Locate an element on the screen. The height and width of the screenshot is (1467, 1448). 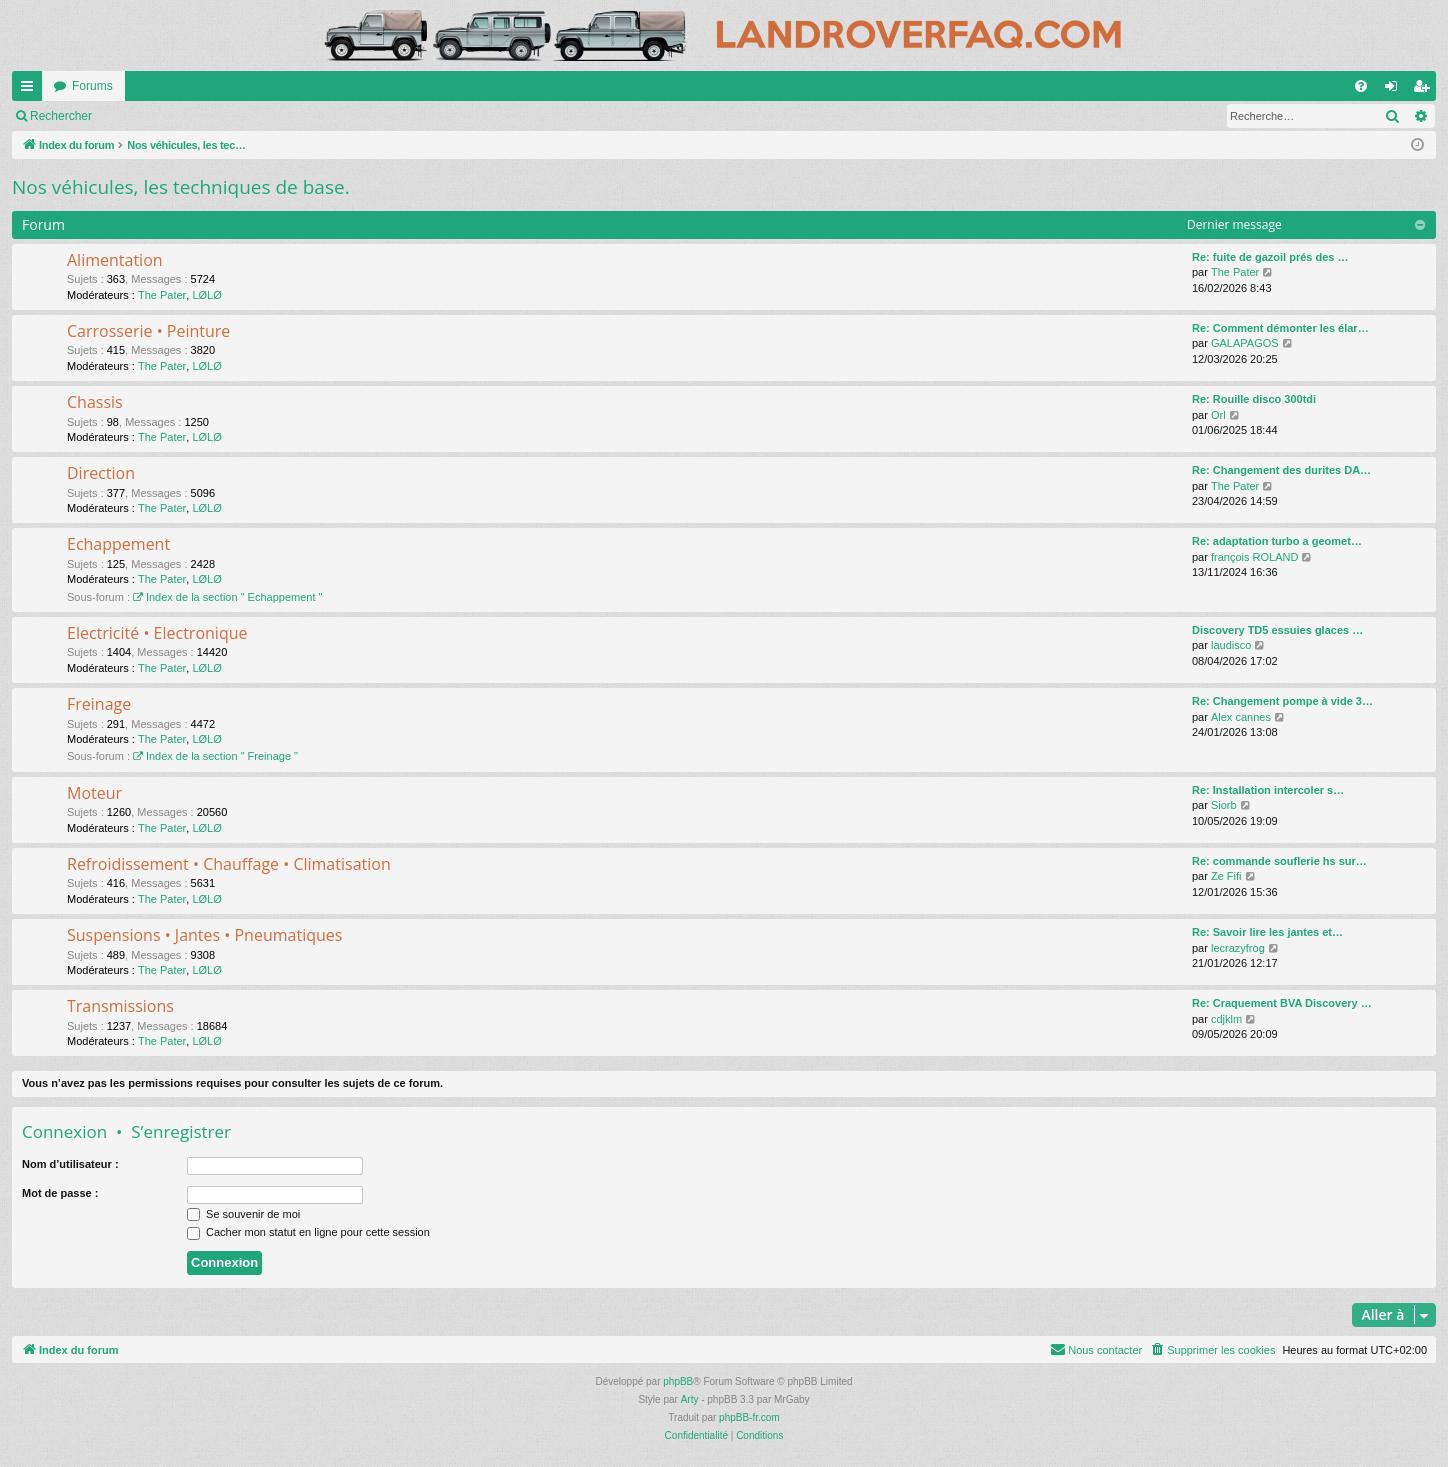
Re: Craquement BVA Discovery … is located at coordinates (1282, 1003).